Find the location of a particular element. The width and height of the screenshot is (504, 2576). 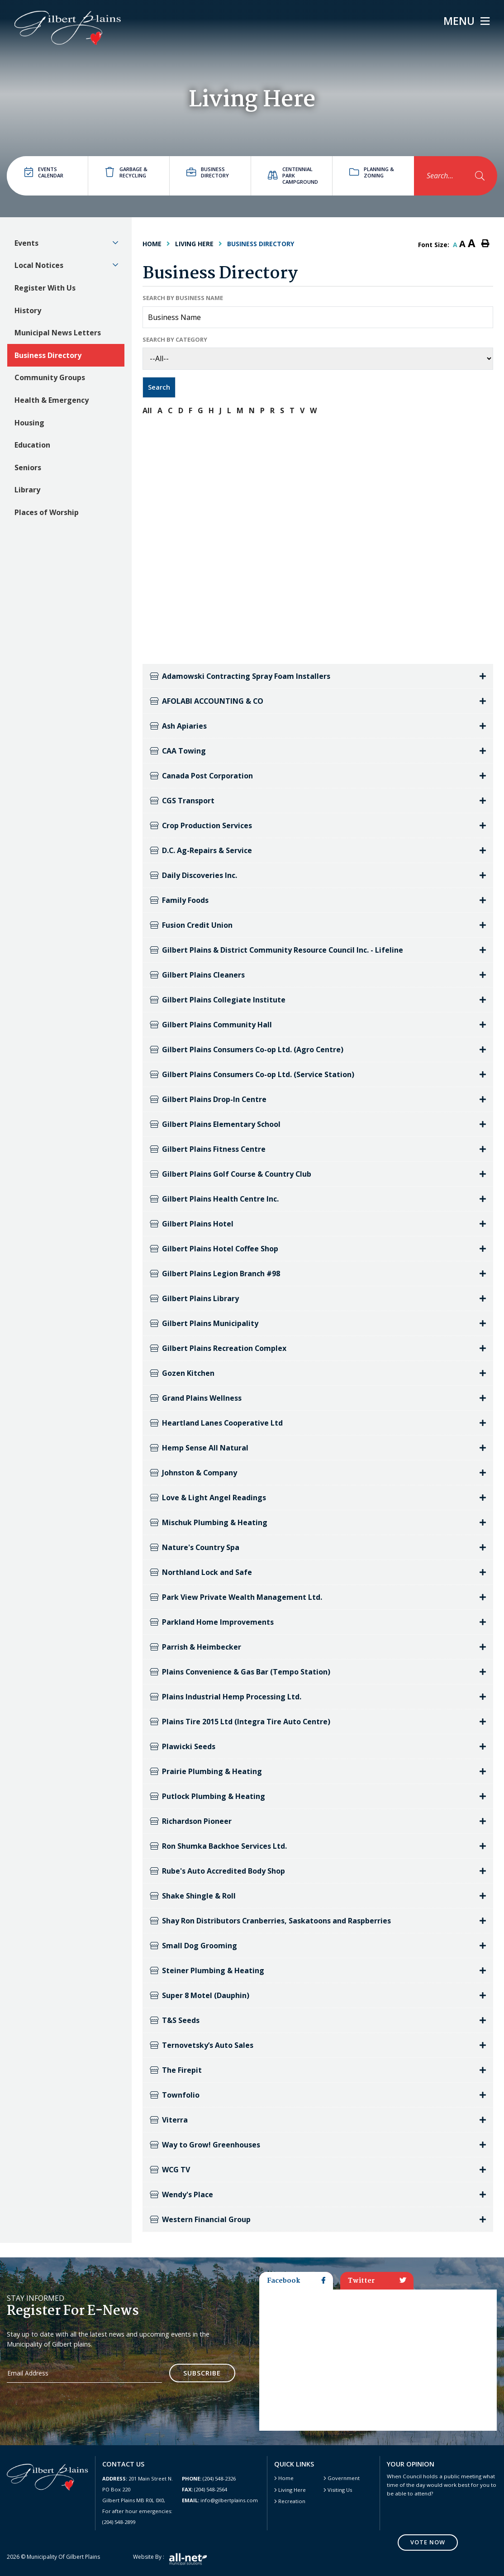

Gilbert Plains is located at coordinates (67, 28).